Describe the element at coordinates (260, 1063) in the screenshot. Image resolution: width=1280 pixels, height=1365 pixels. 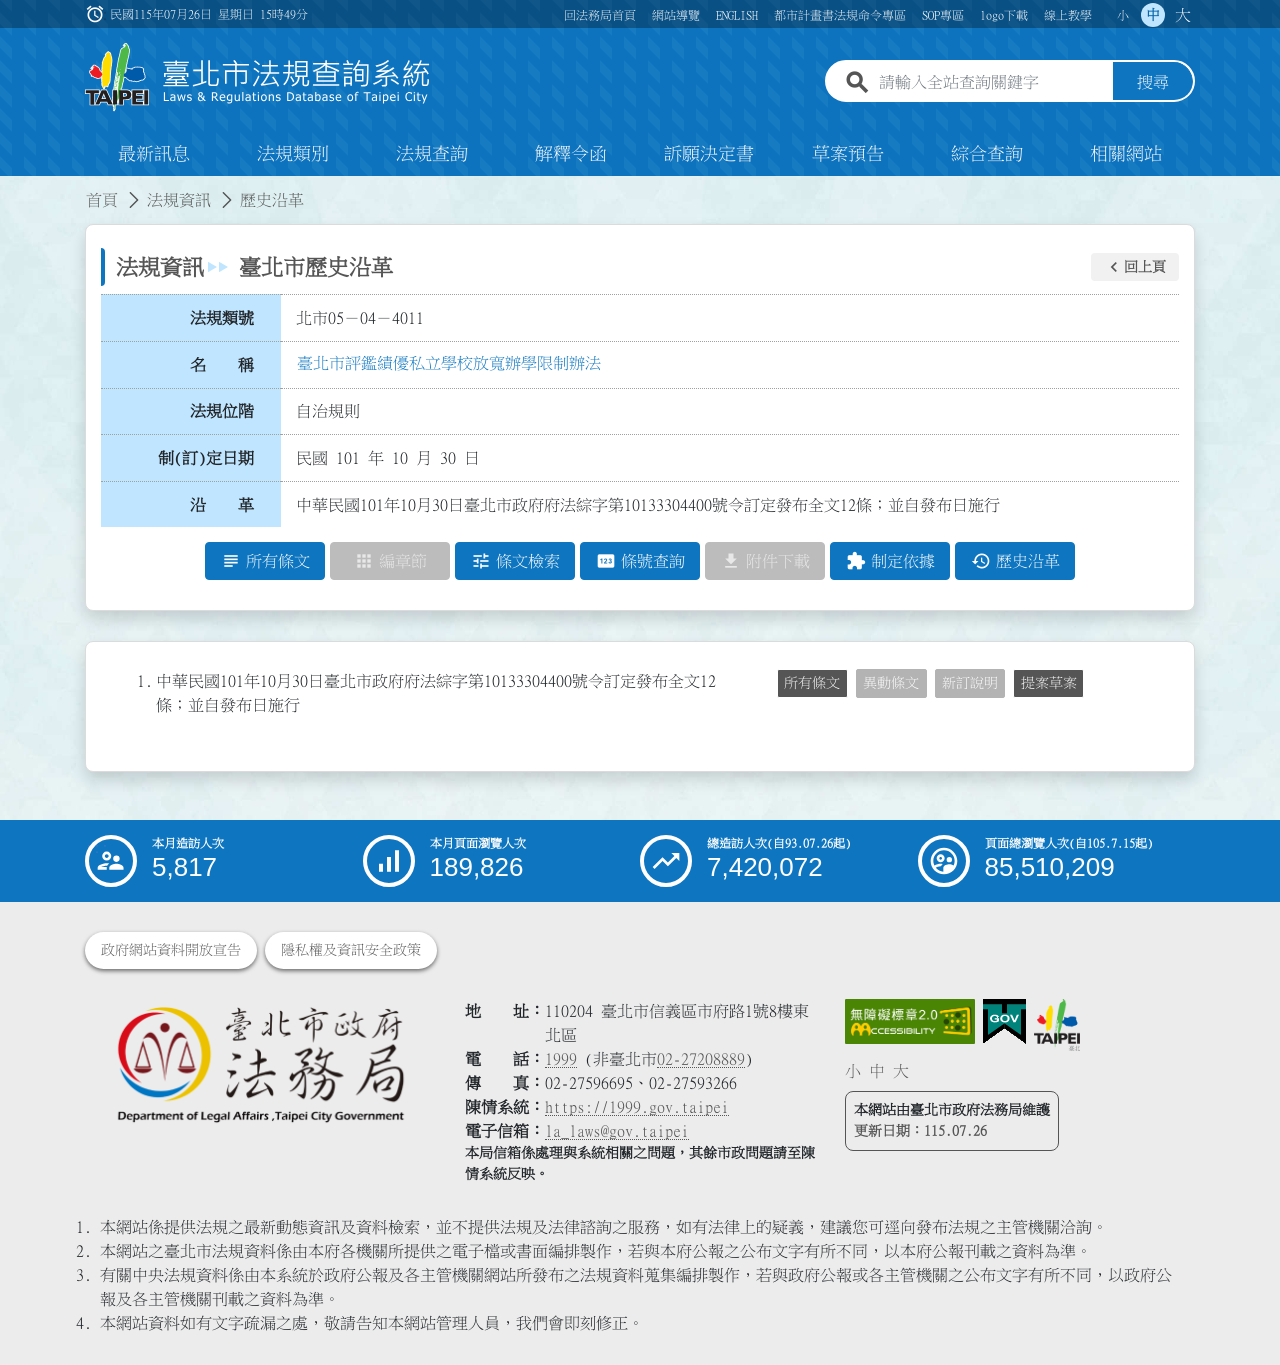
I see `[連結臺北市政府法務局網站]` at that location.